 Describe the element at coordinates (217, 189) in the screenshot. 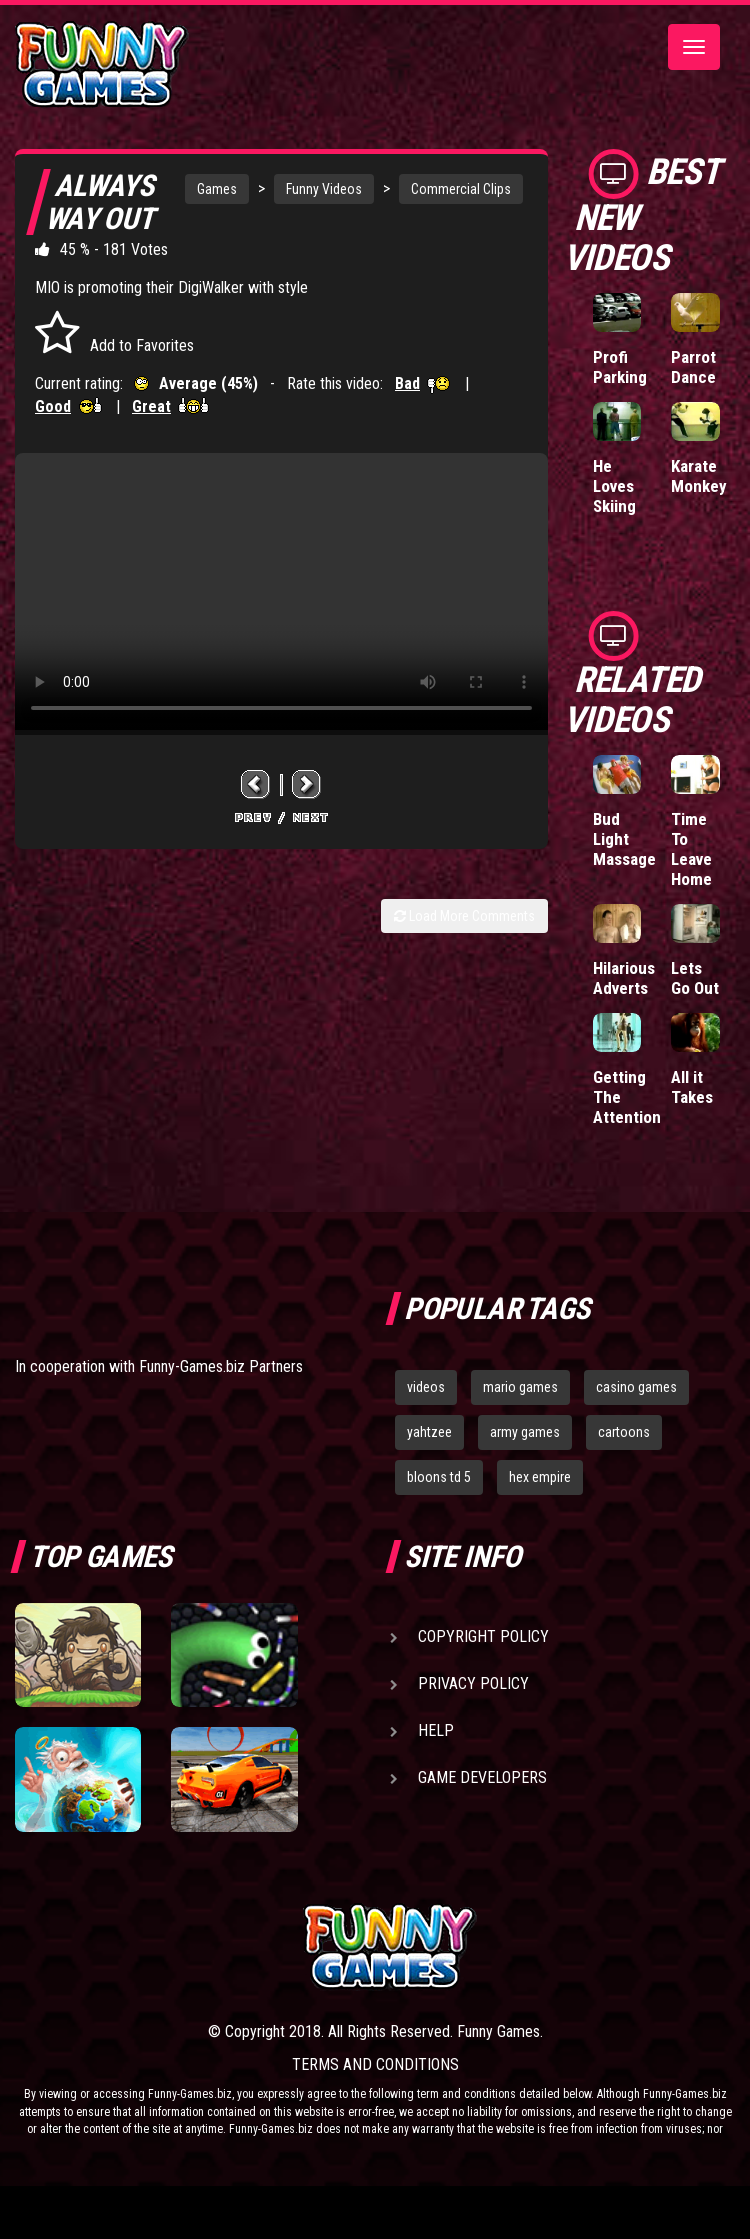

I see `Games` at that location.